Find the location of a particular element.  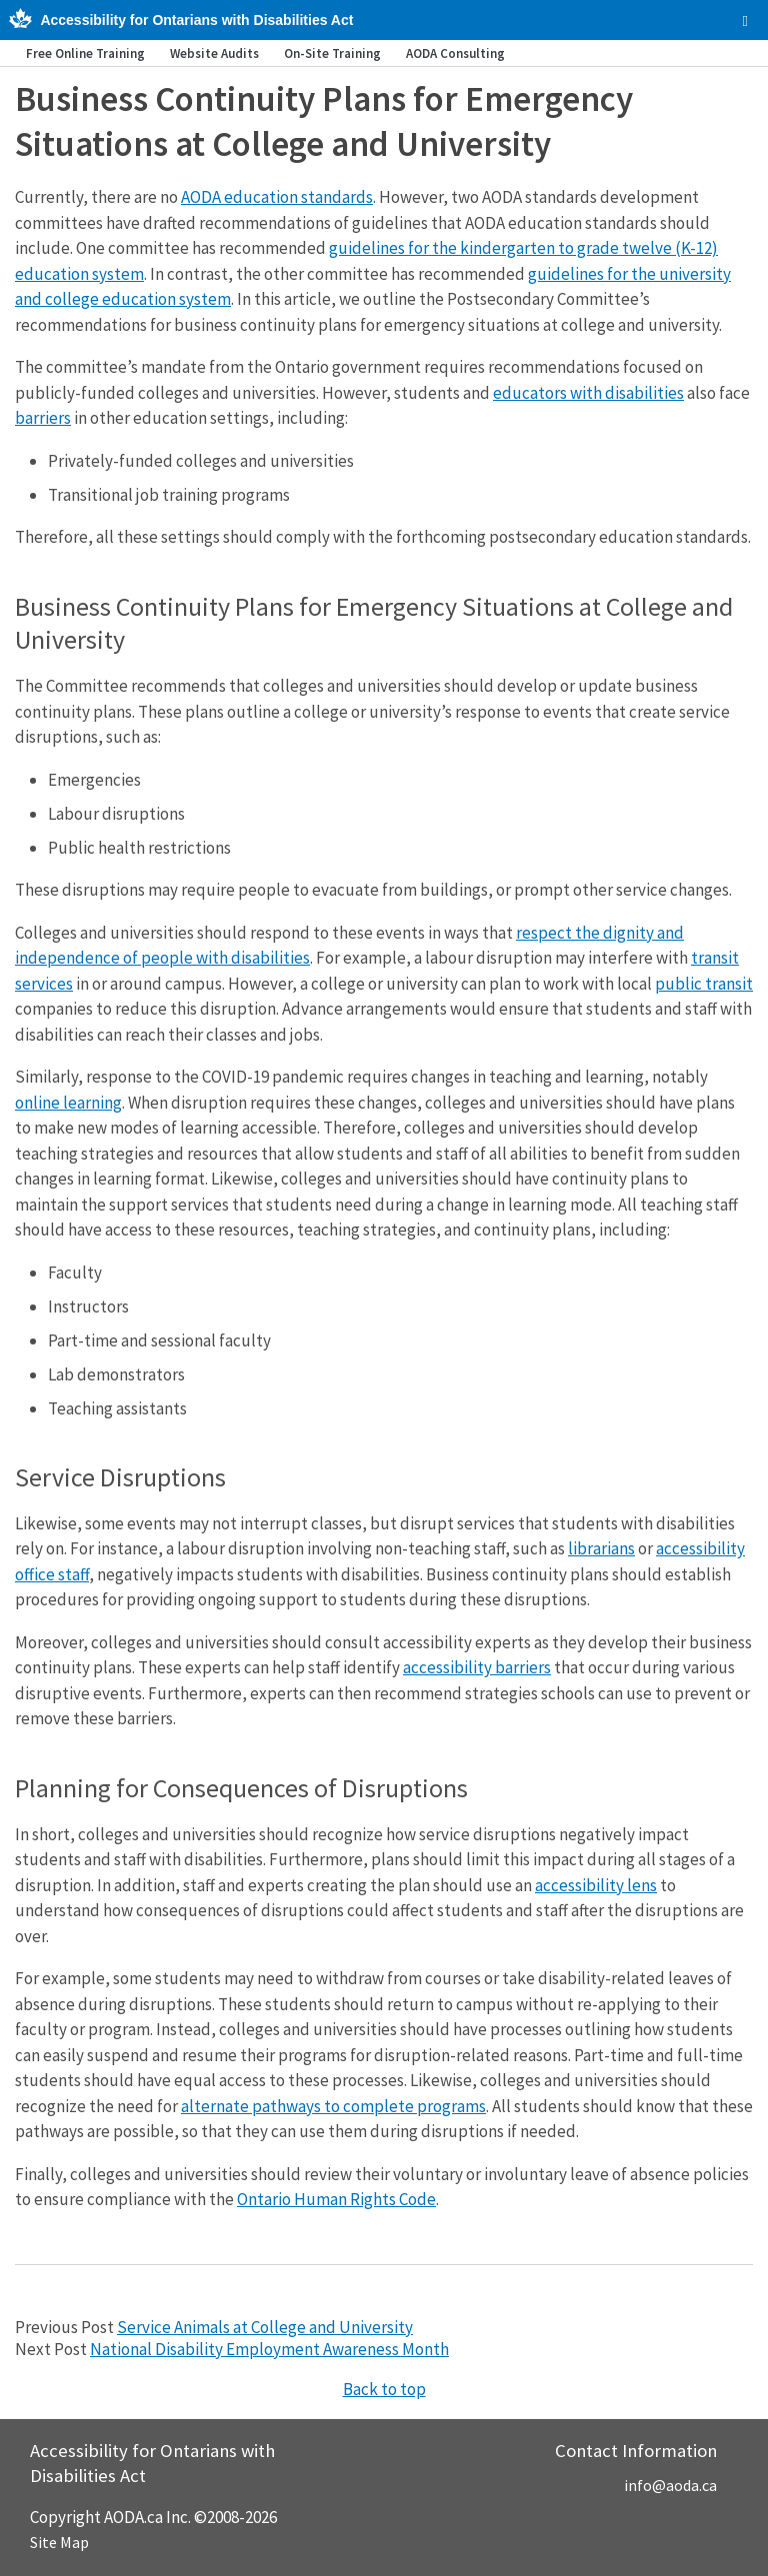

accessibility barriers is located at coordinates (477, 1667).